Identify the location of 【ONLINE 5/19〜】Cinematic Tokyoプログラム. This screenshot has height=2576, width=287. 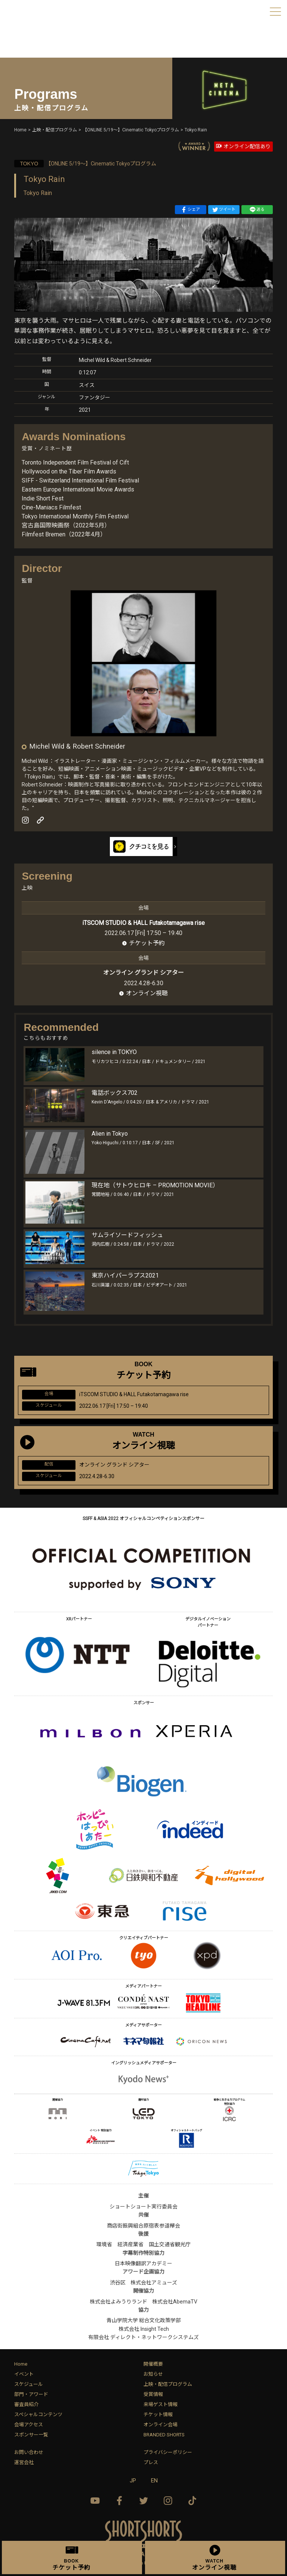
(85, 164).